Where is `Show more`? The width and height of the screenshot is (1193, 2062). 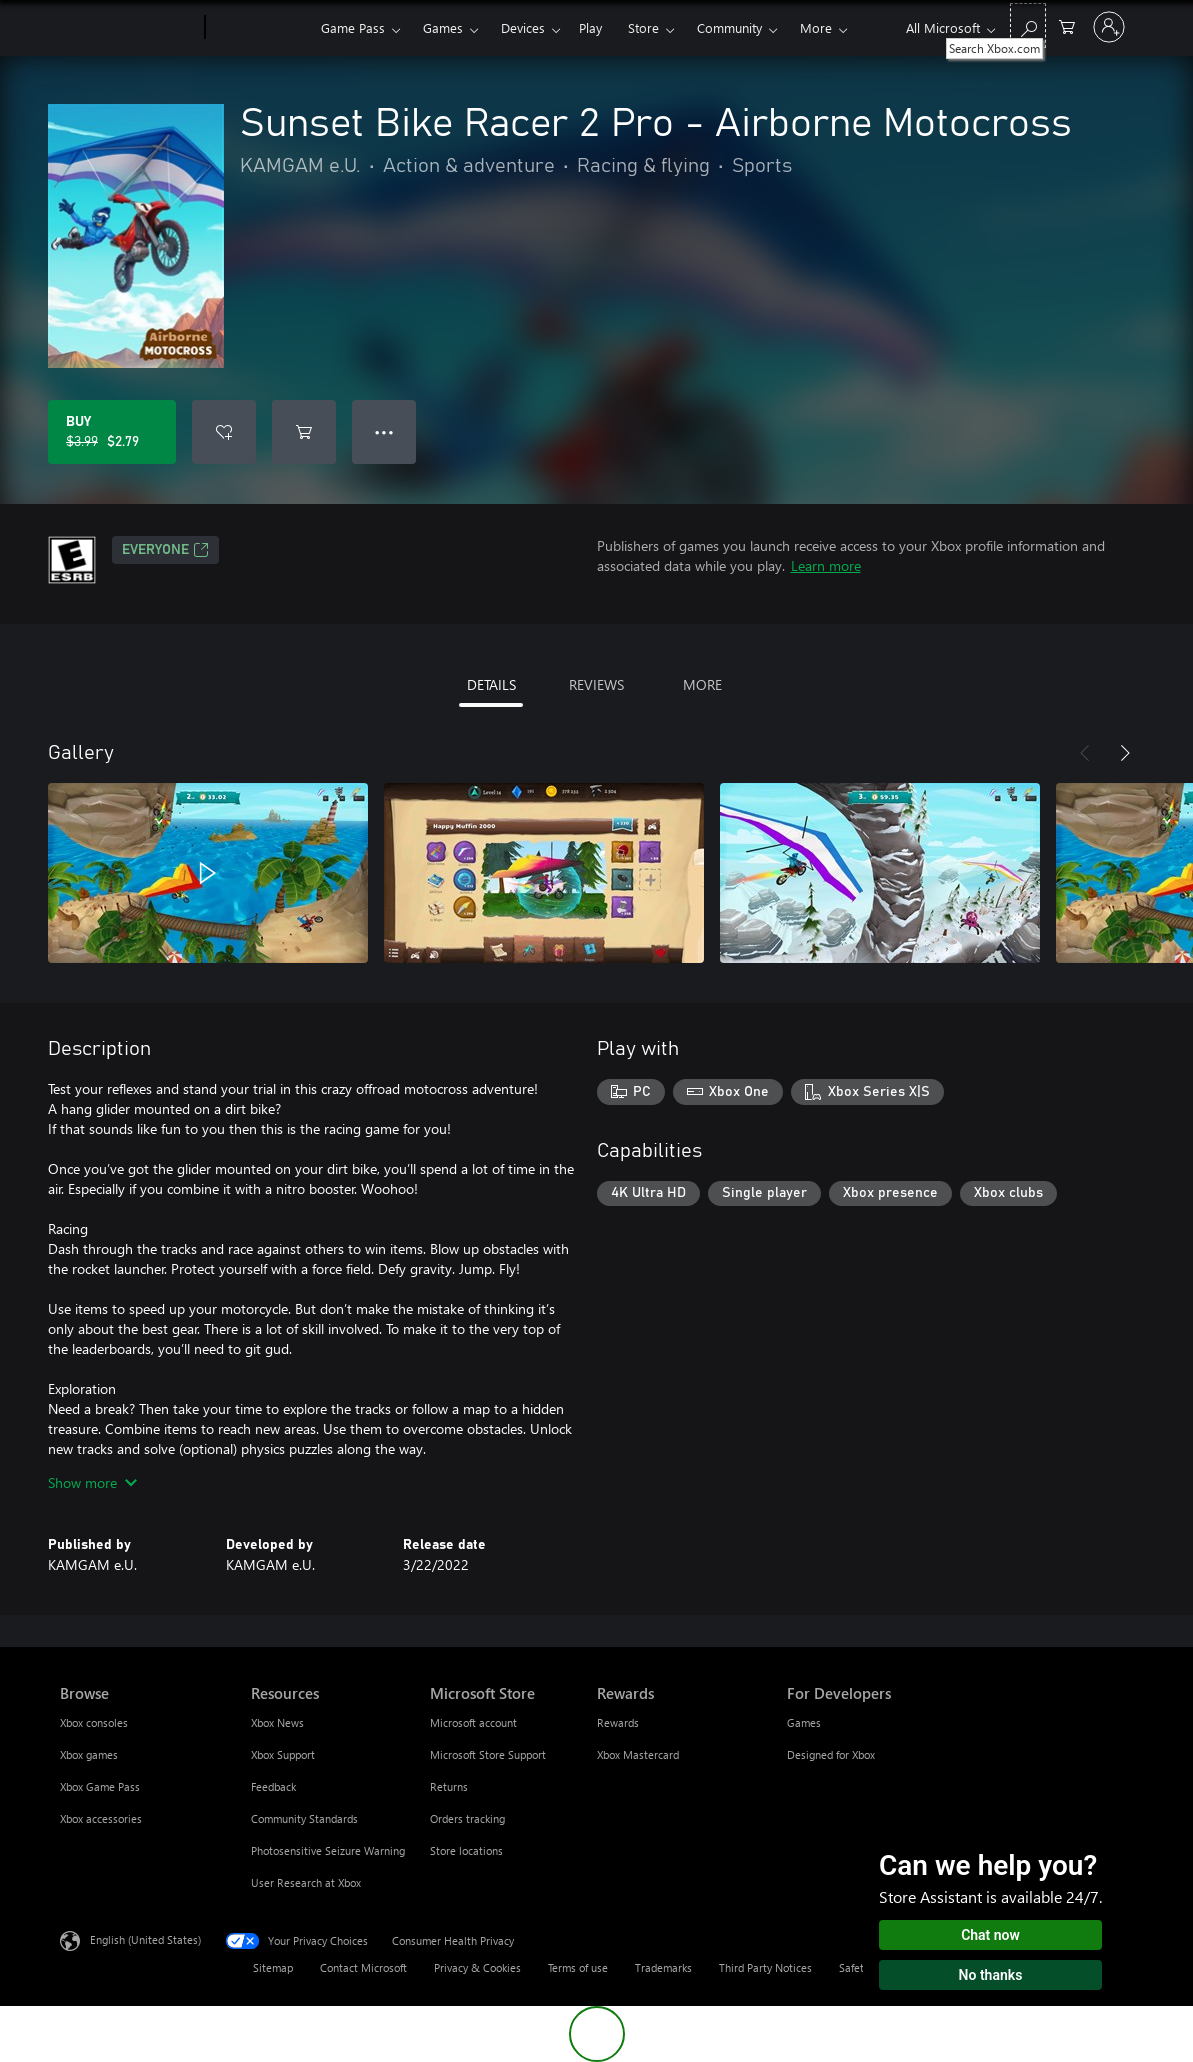 Show more is located at coordinates (92, 1482).